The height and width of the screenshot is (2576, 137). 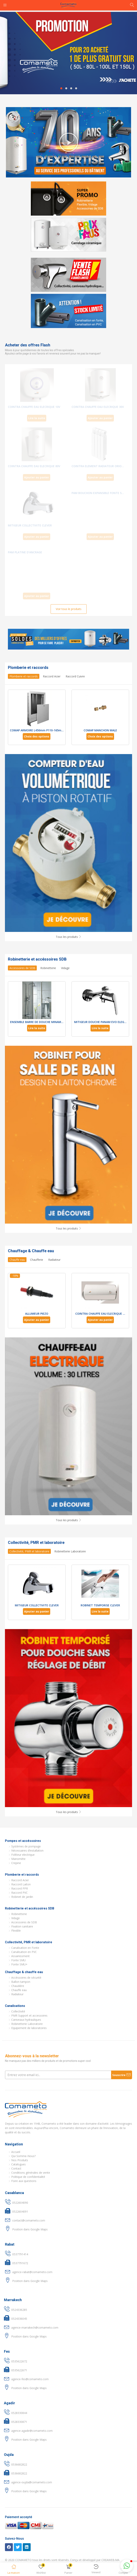 I want to click on Ballon tampon, so click(x=20, y=1982).